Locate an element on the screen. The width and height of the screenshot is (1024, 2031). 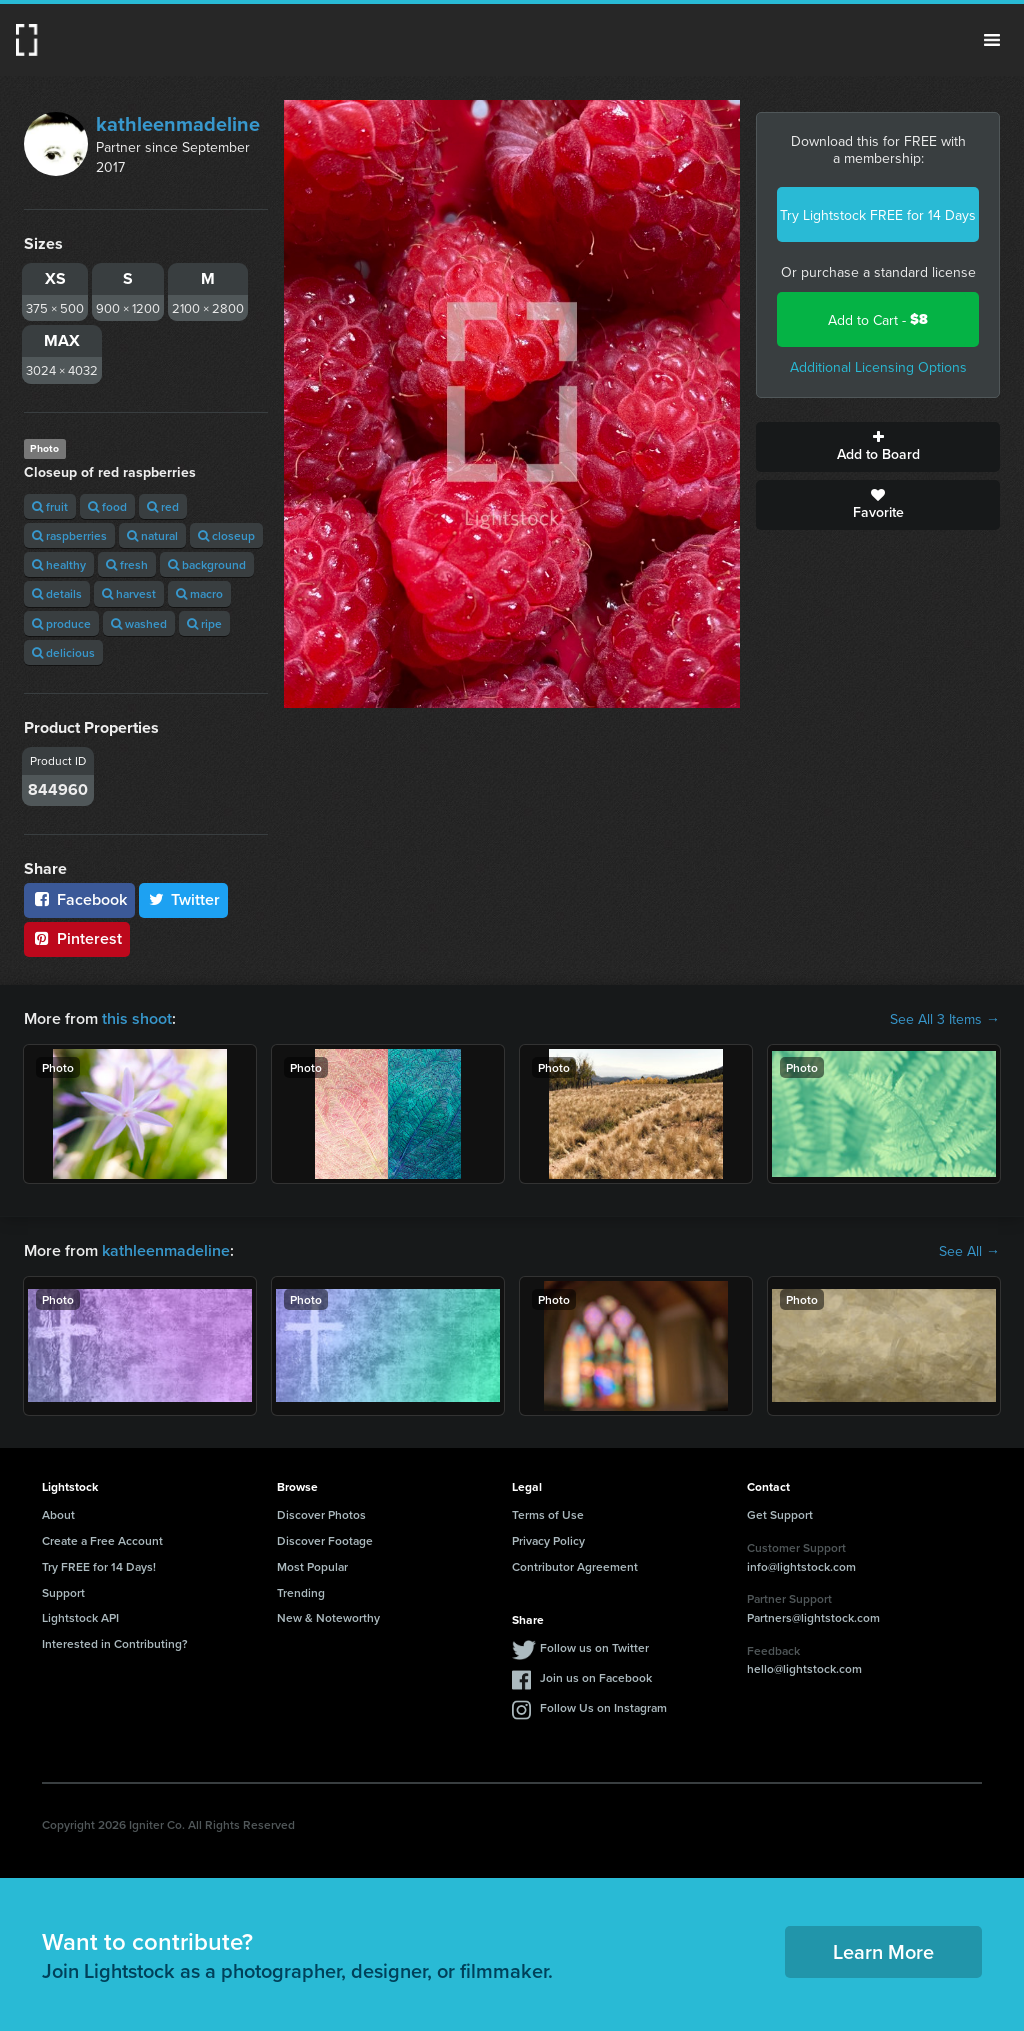
kathleenmadeline is located at coordinates (178, 124).